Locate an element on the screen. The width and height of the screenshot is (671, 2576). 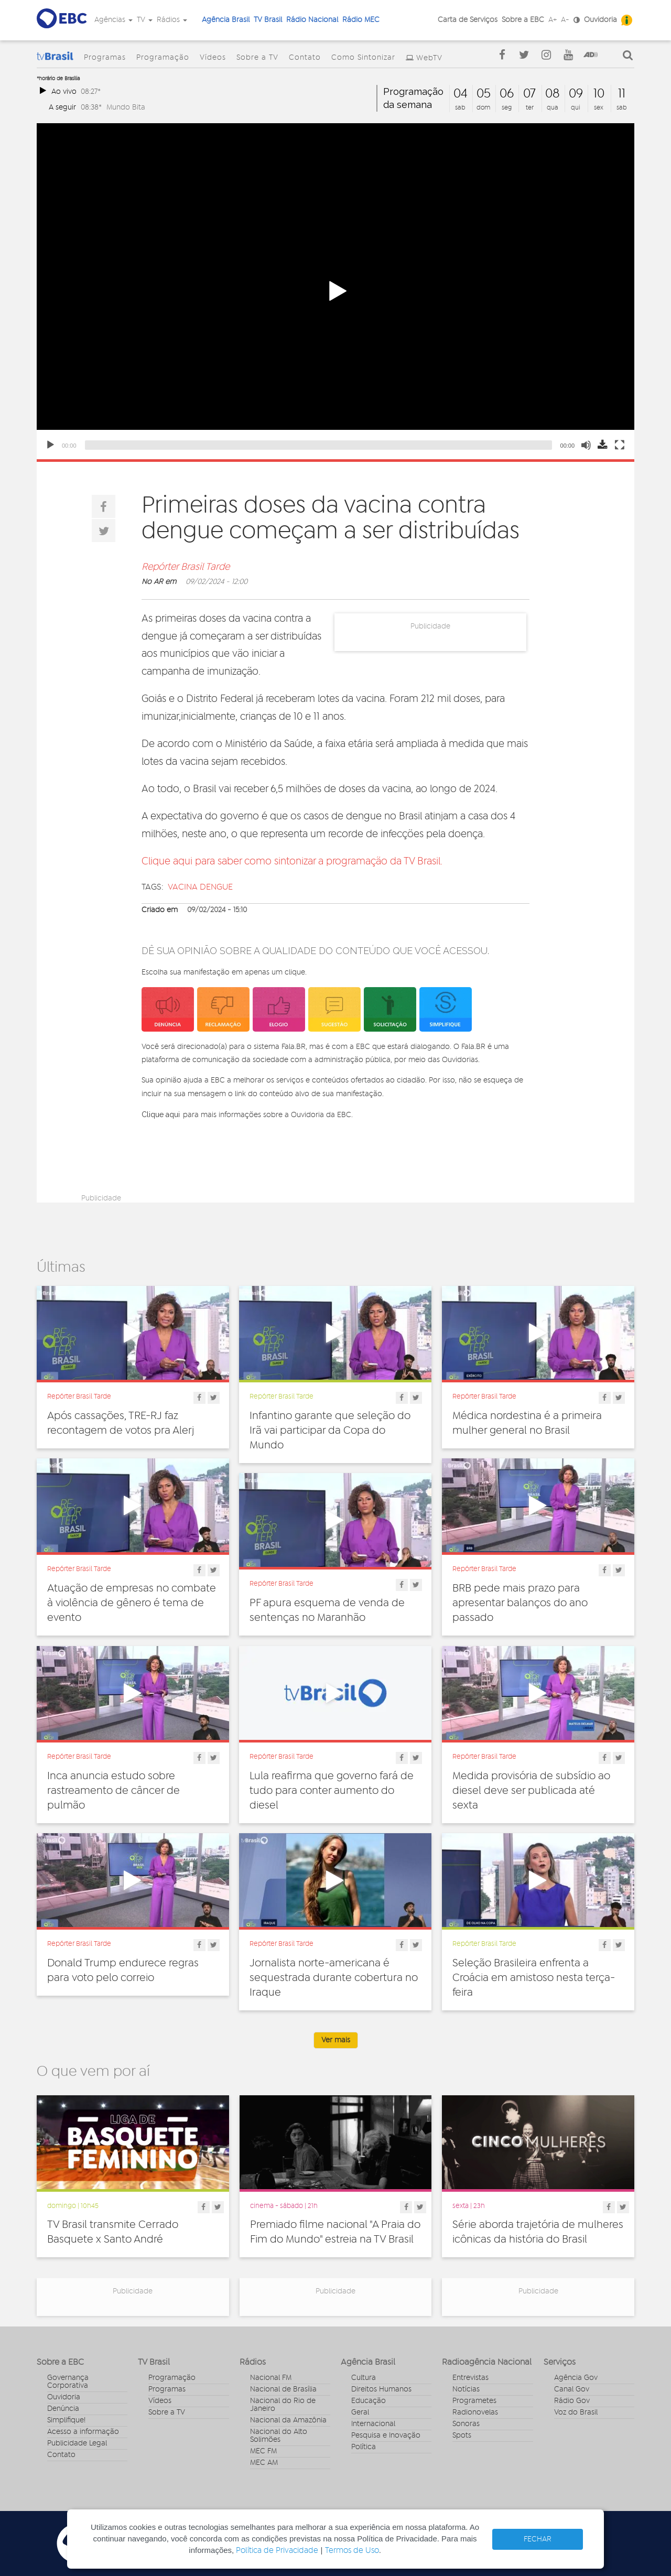
Ouvidoria is located at coordinates (600, 20).